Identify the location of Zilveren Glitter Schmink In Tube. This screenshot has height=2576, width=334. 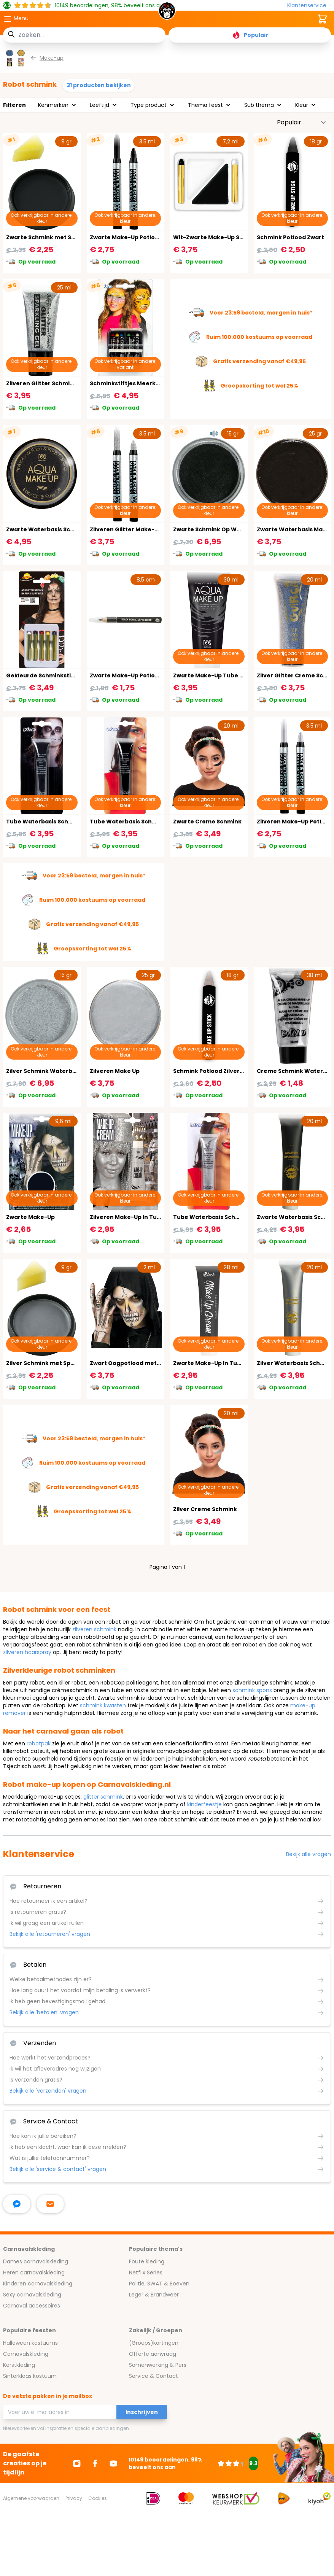
(53, 383).